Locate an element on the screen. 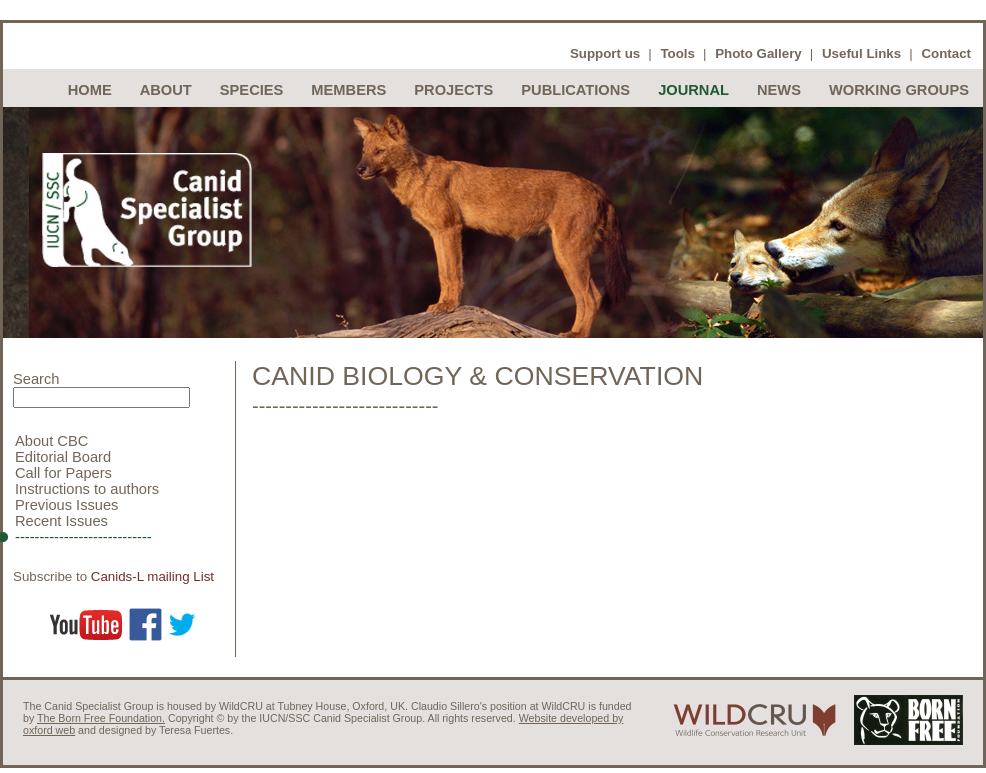 This screenshot has width=986, height=773. Species is located at coordinates (252, 90).